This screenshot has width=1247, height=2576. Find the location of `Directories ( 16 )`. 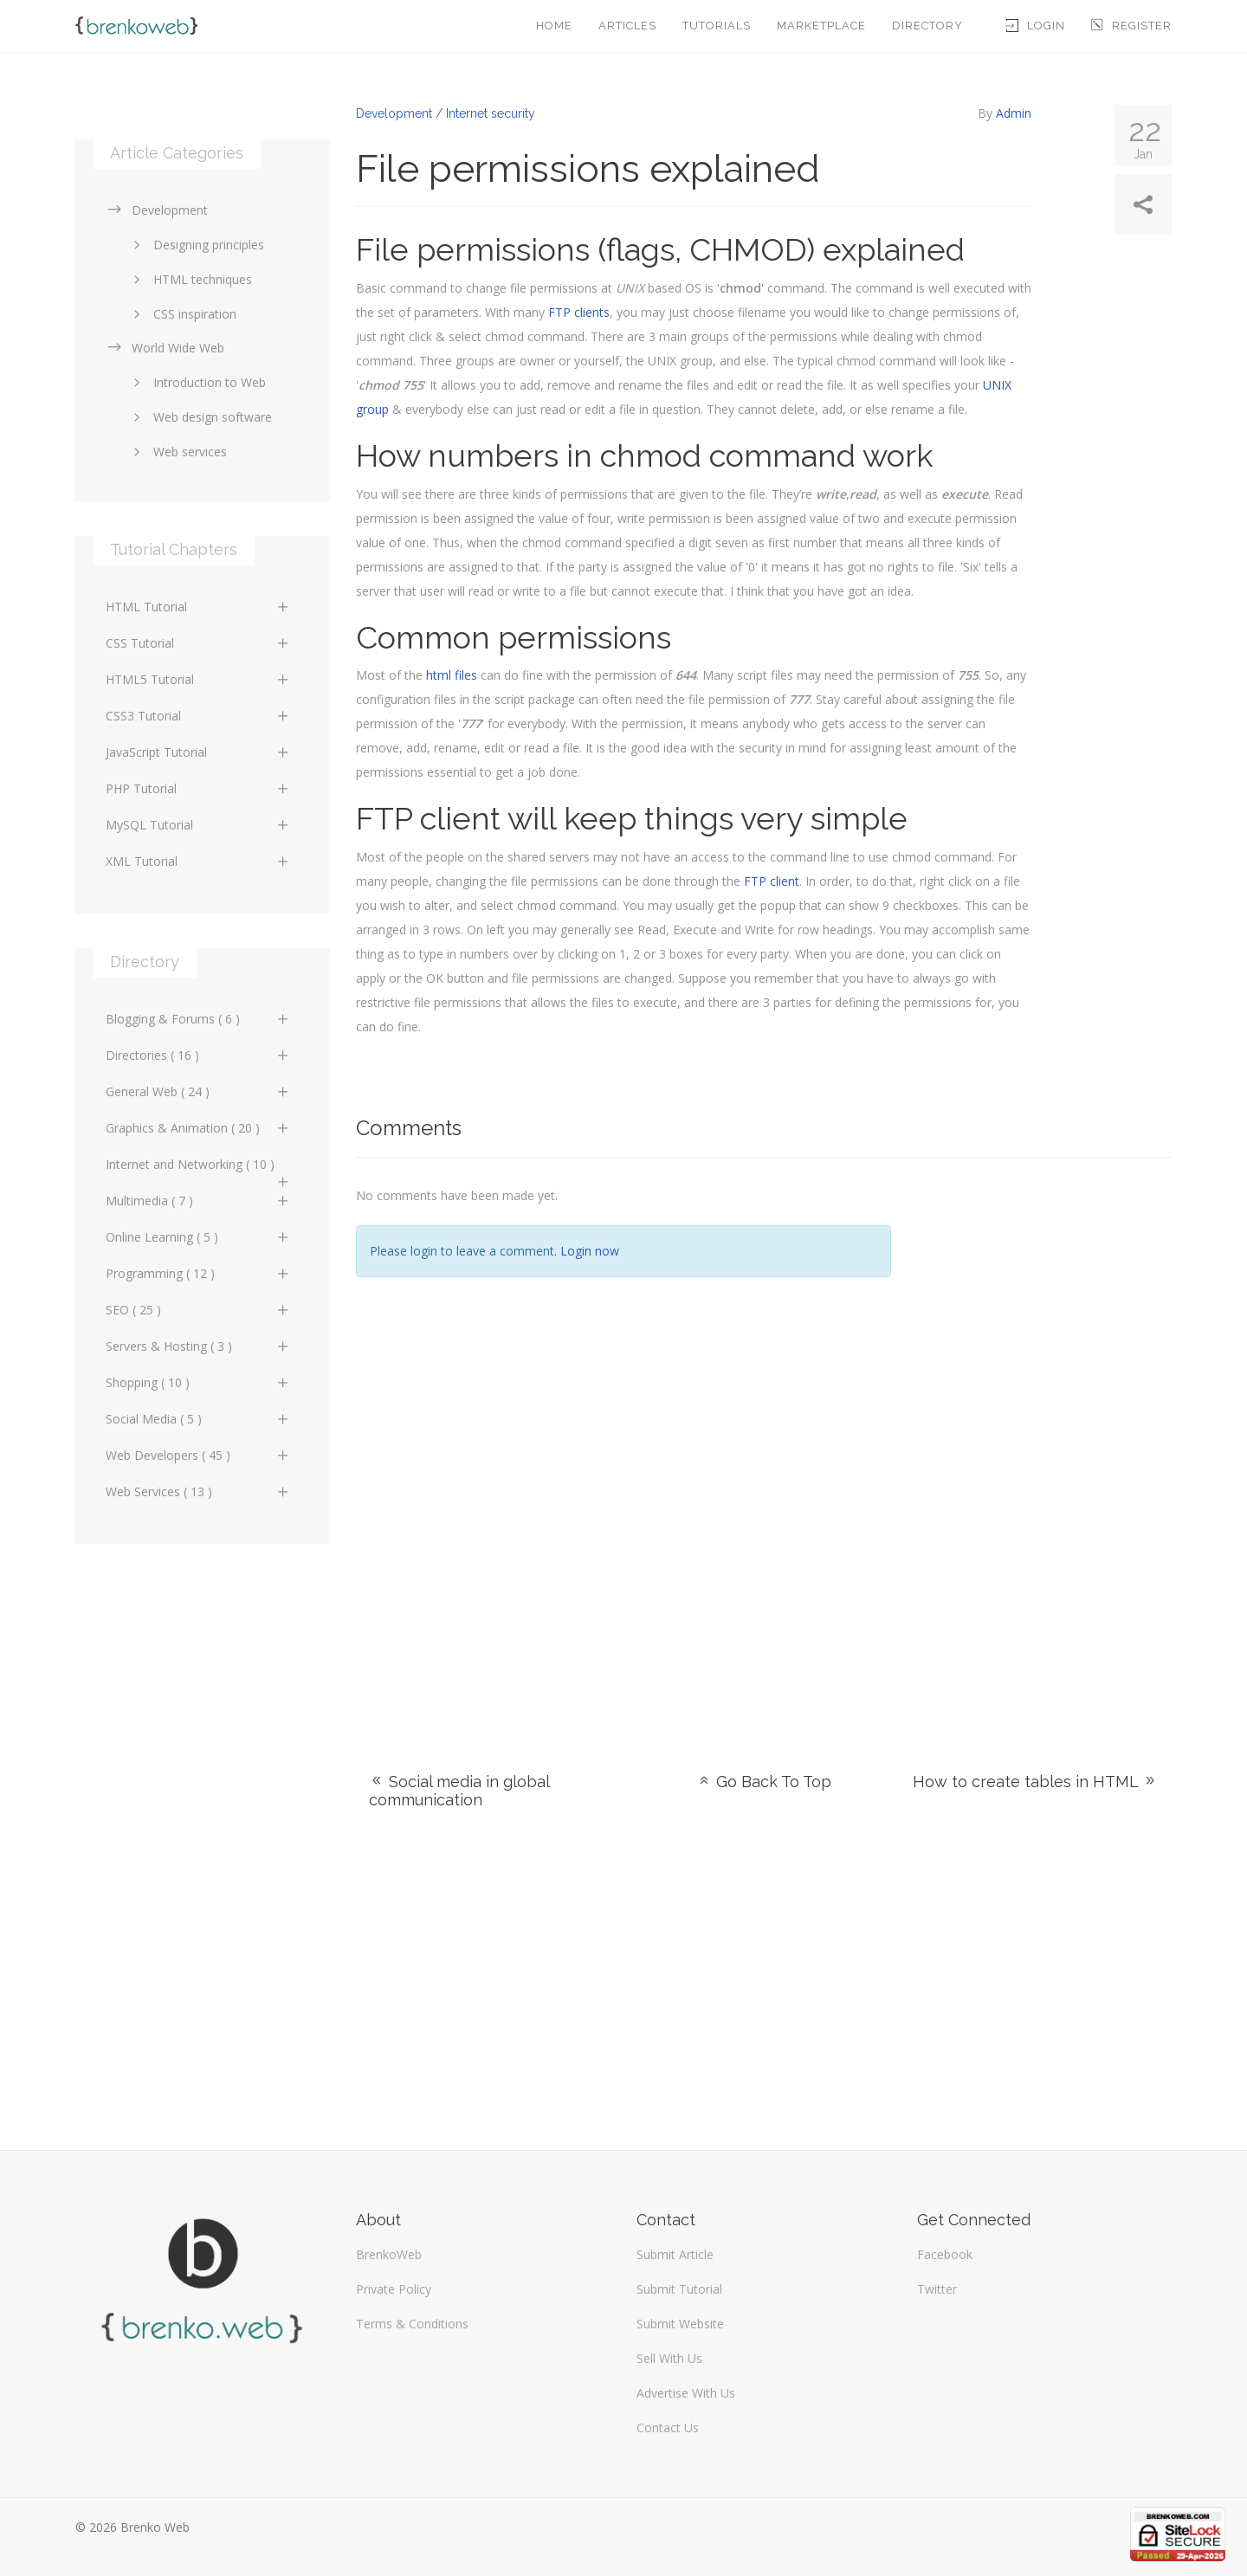

Directories ( 16 ) is located at coordinates (198, 1055).